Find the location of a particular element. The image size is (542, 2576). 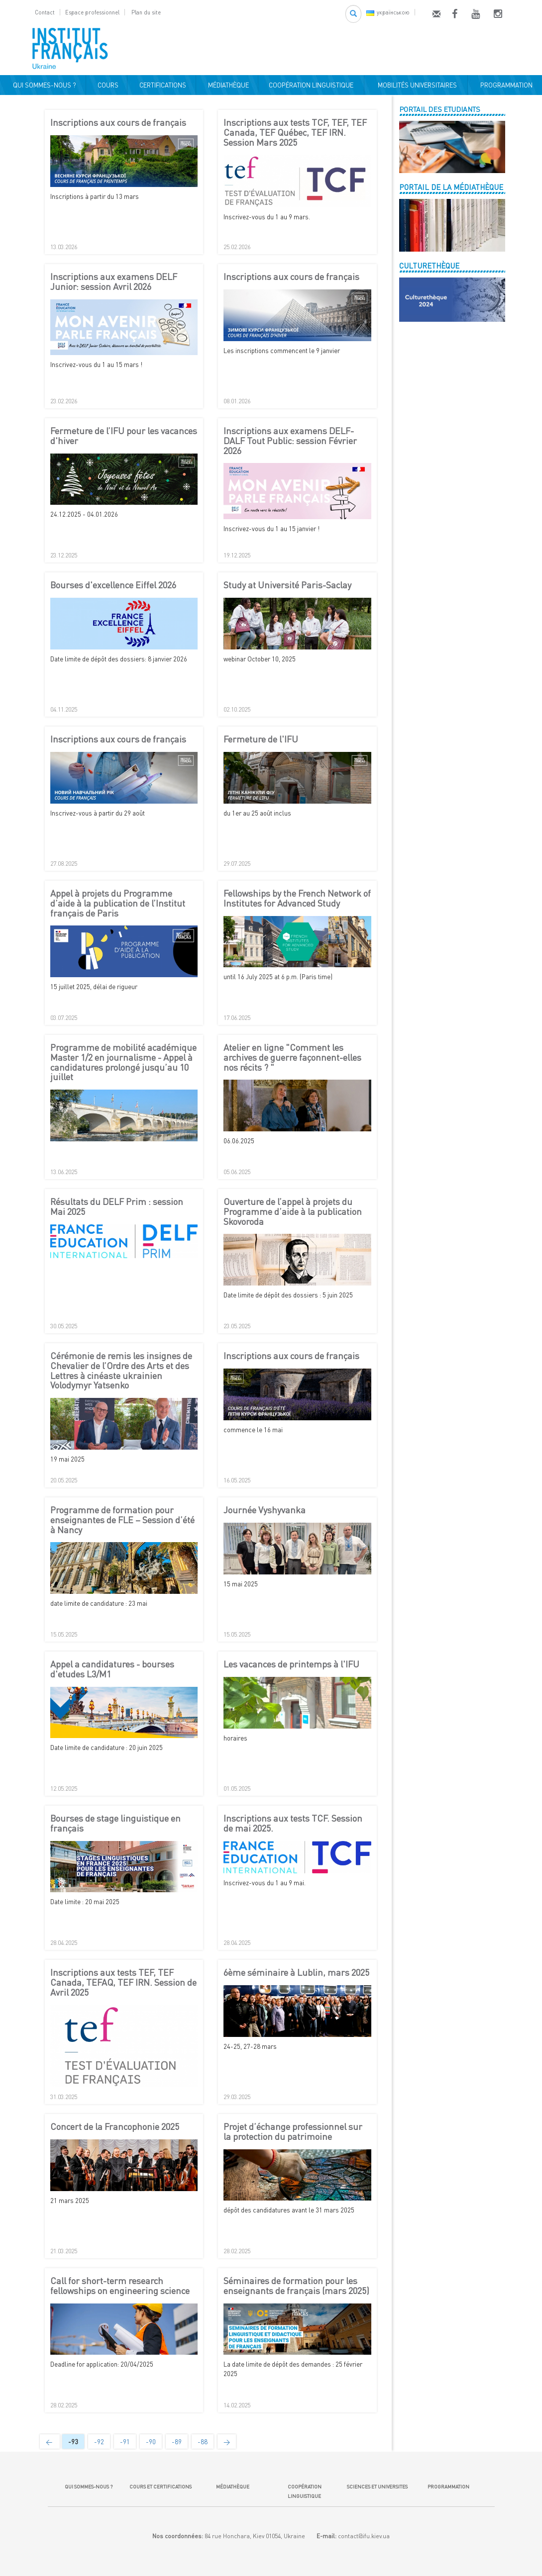

-90 is located at coordinates (151, 2442).